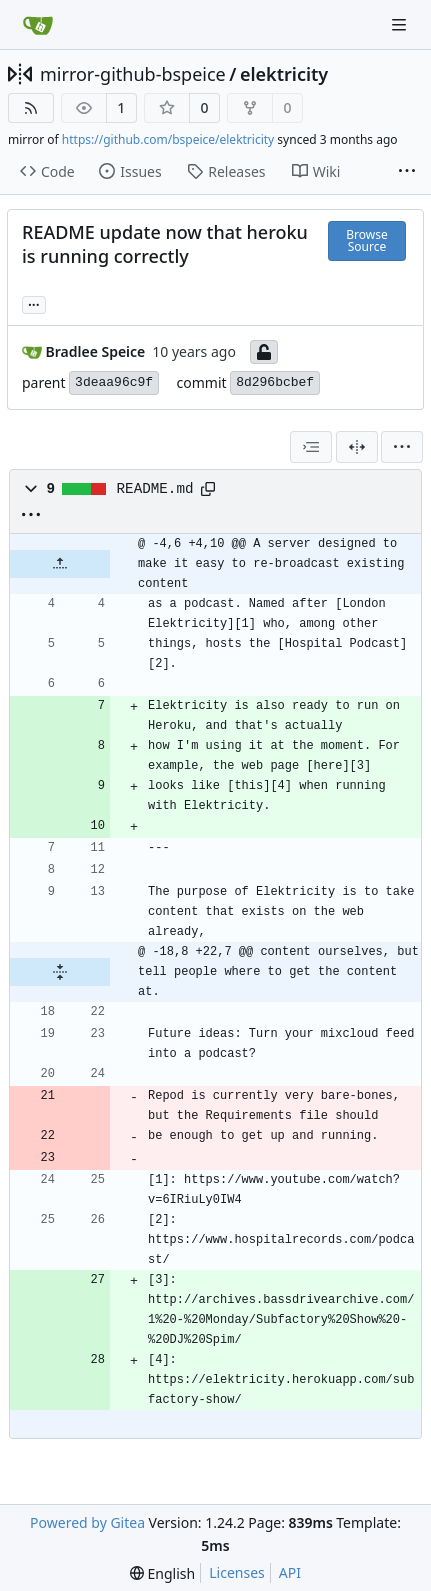 The height and width of the screenshot is (1591, 431). I want to click on README.md, so click(155, 489).